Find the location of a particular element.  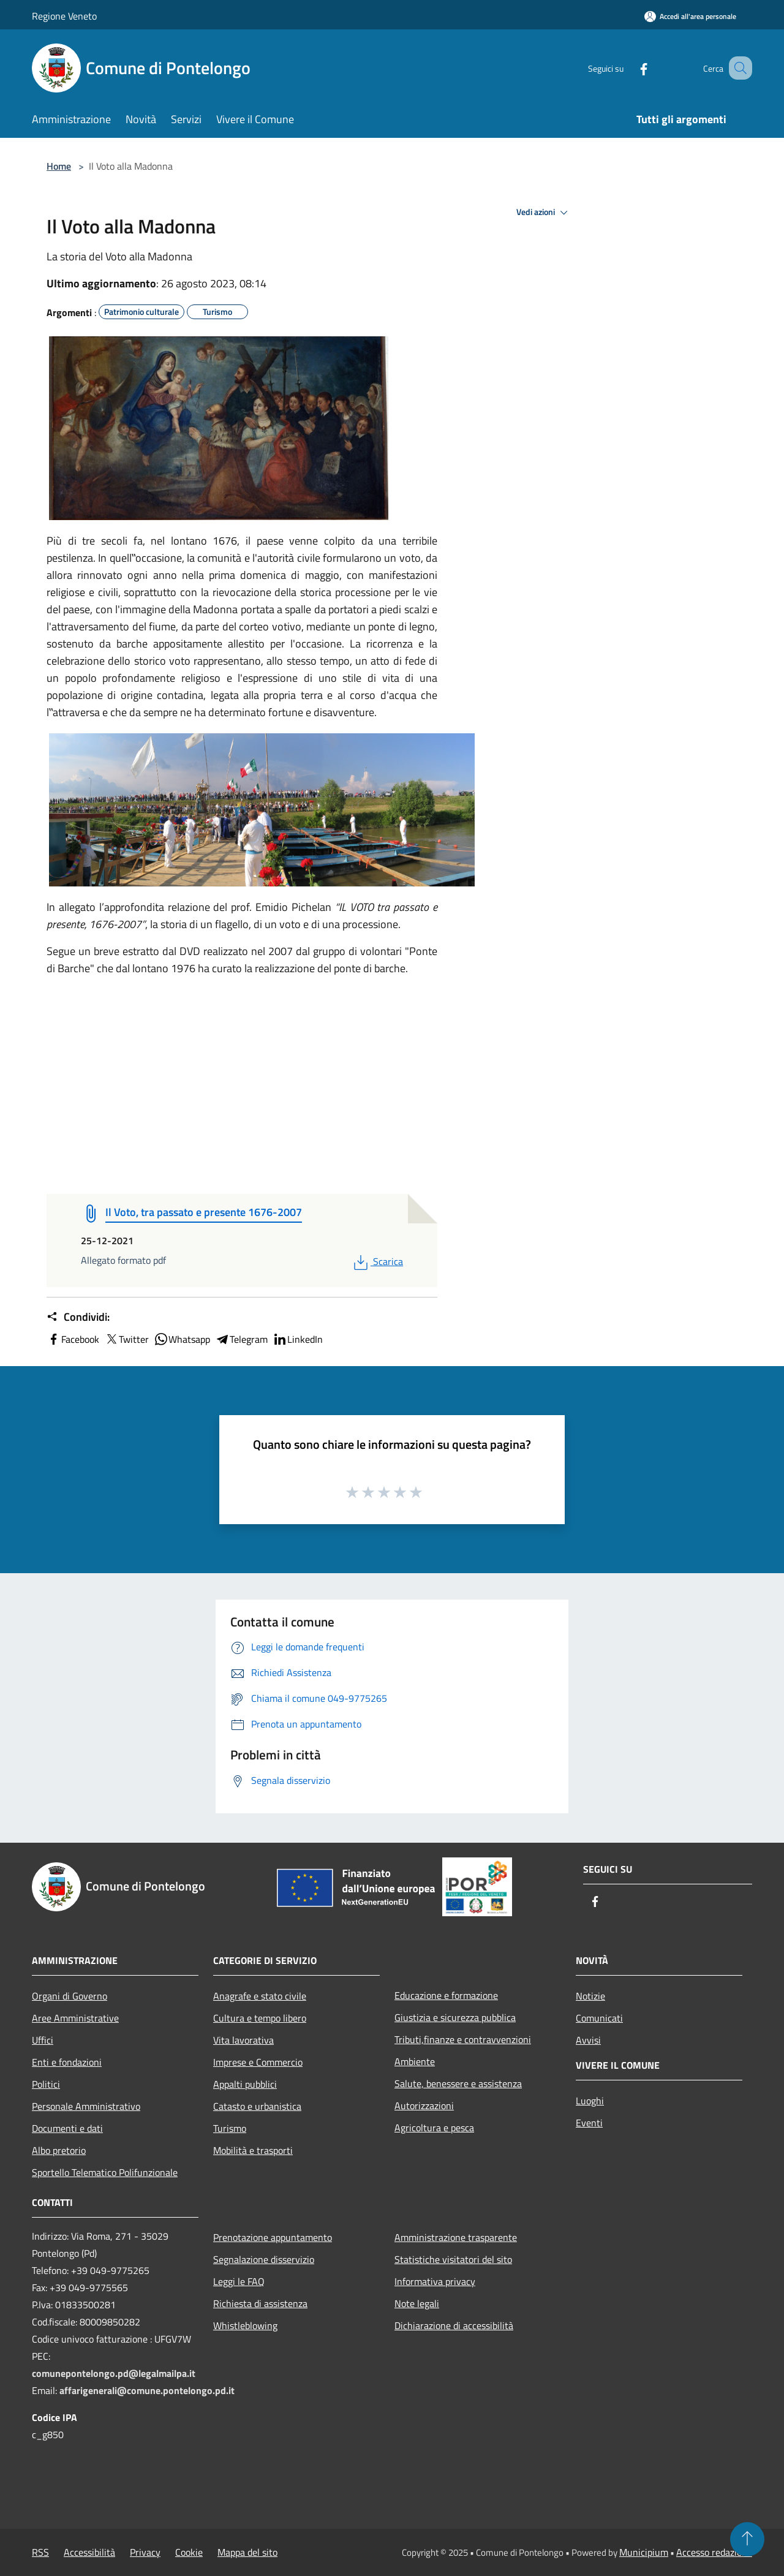

comunepontelongo.pd@legalmailpa.it is located at coordinates (113, 2373).